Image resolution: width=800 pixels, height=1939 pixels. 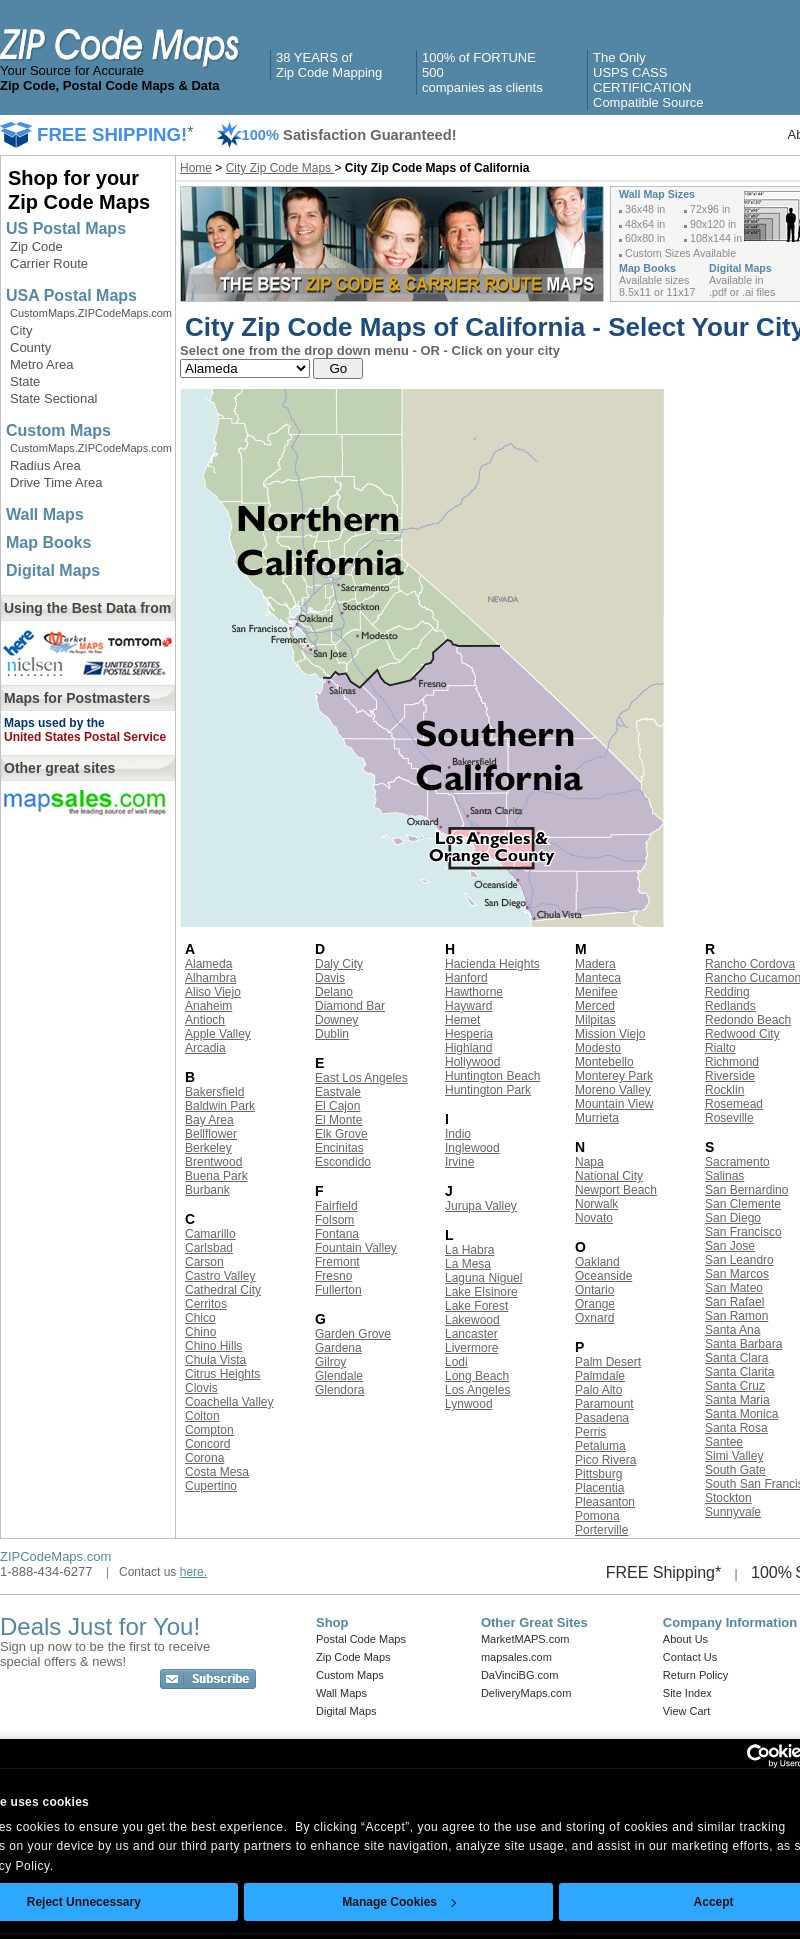 What do you see at coordinates (204, 1458) in the screenshot?
I see `Corona` at bounding box center [204, 1458].